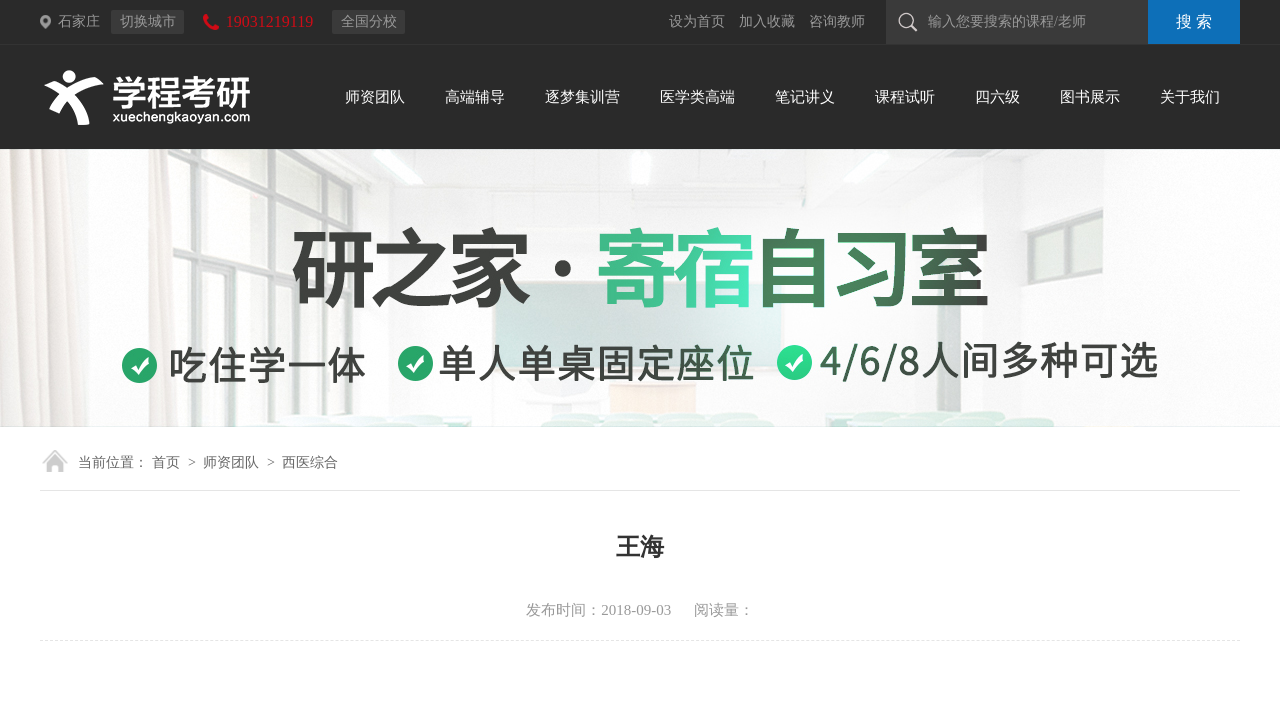 The image size is (1280, 720). Describe the element at coordinates (697, 97) in the screenshot. I see `医学类高端` at that location.